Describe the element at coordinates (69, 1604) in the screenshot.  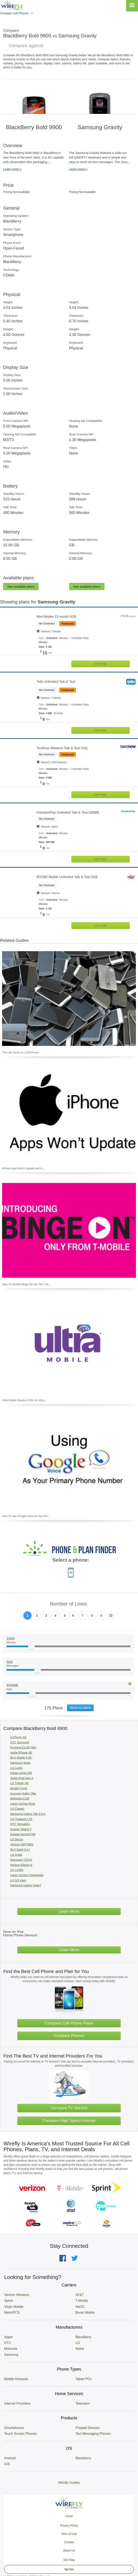
I see `Number of Lines:` at that location.